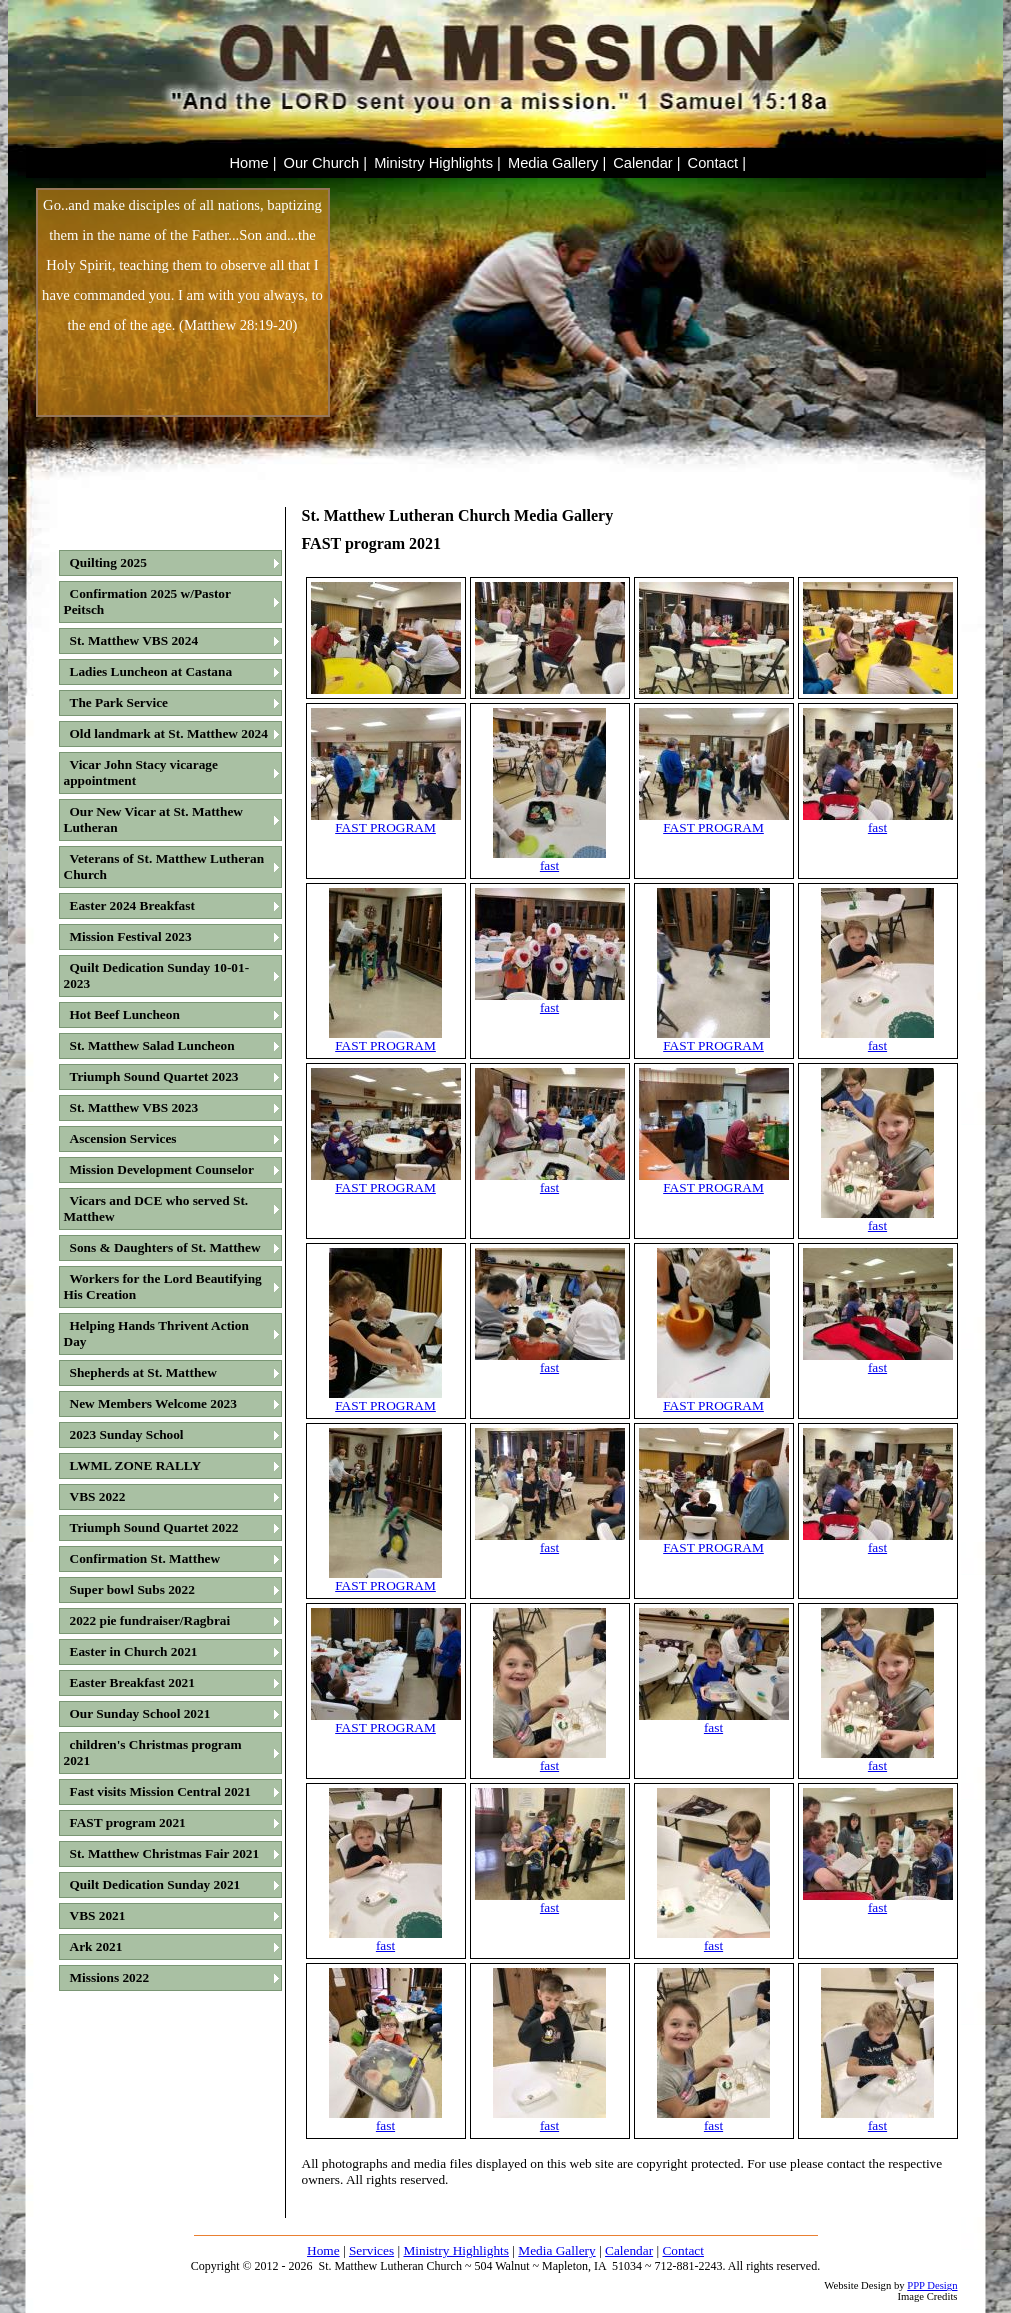 The image size is (1011, 2313). I want to click on Home, so click(323, 2250).